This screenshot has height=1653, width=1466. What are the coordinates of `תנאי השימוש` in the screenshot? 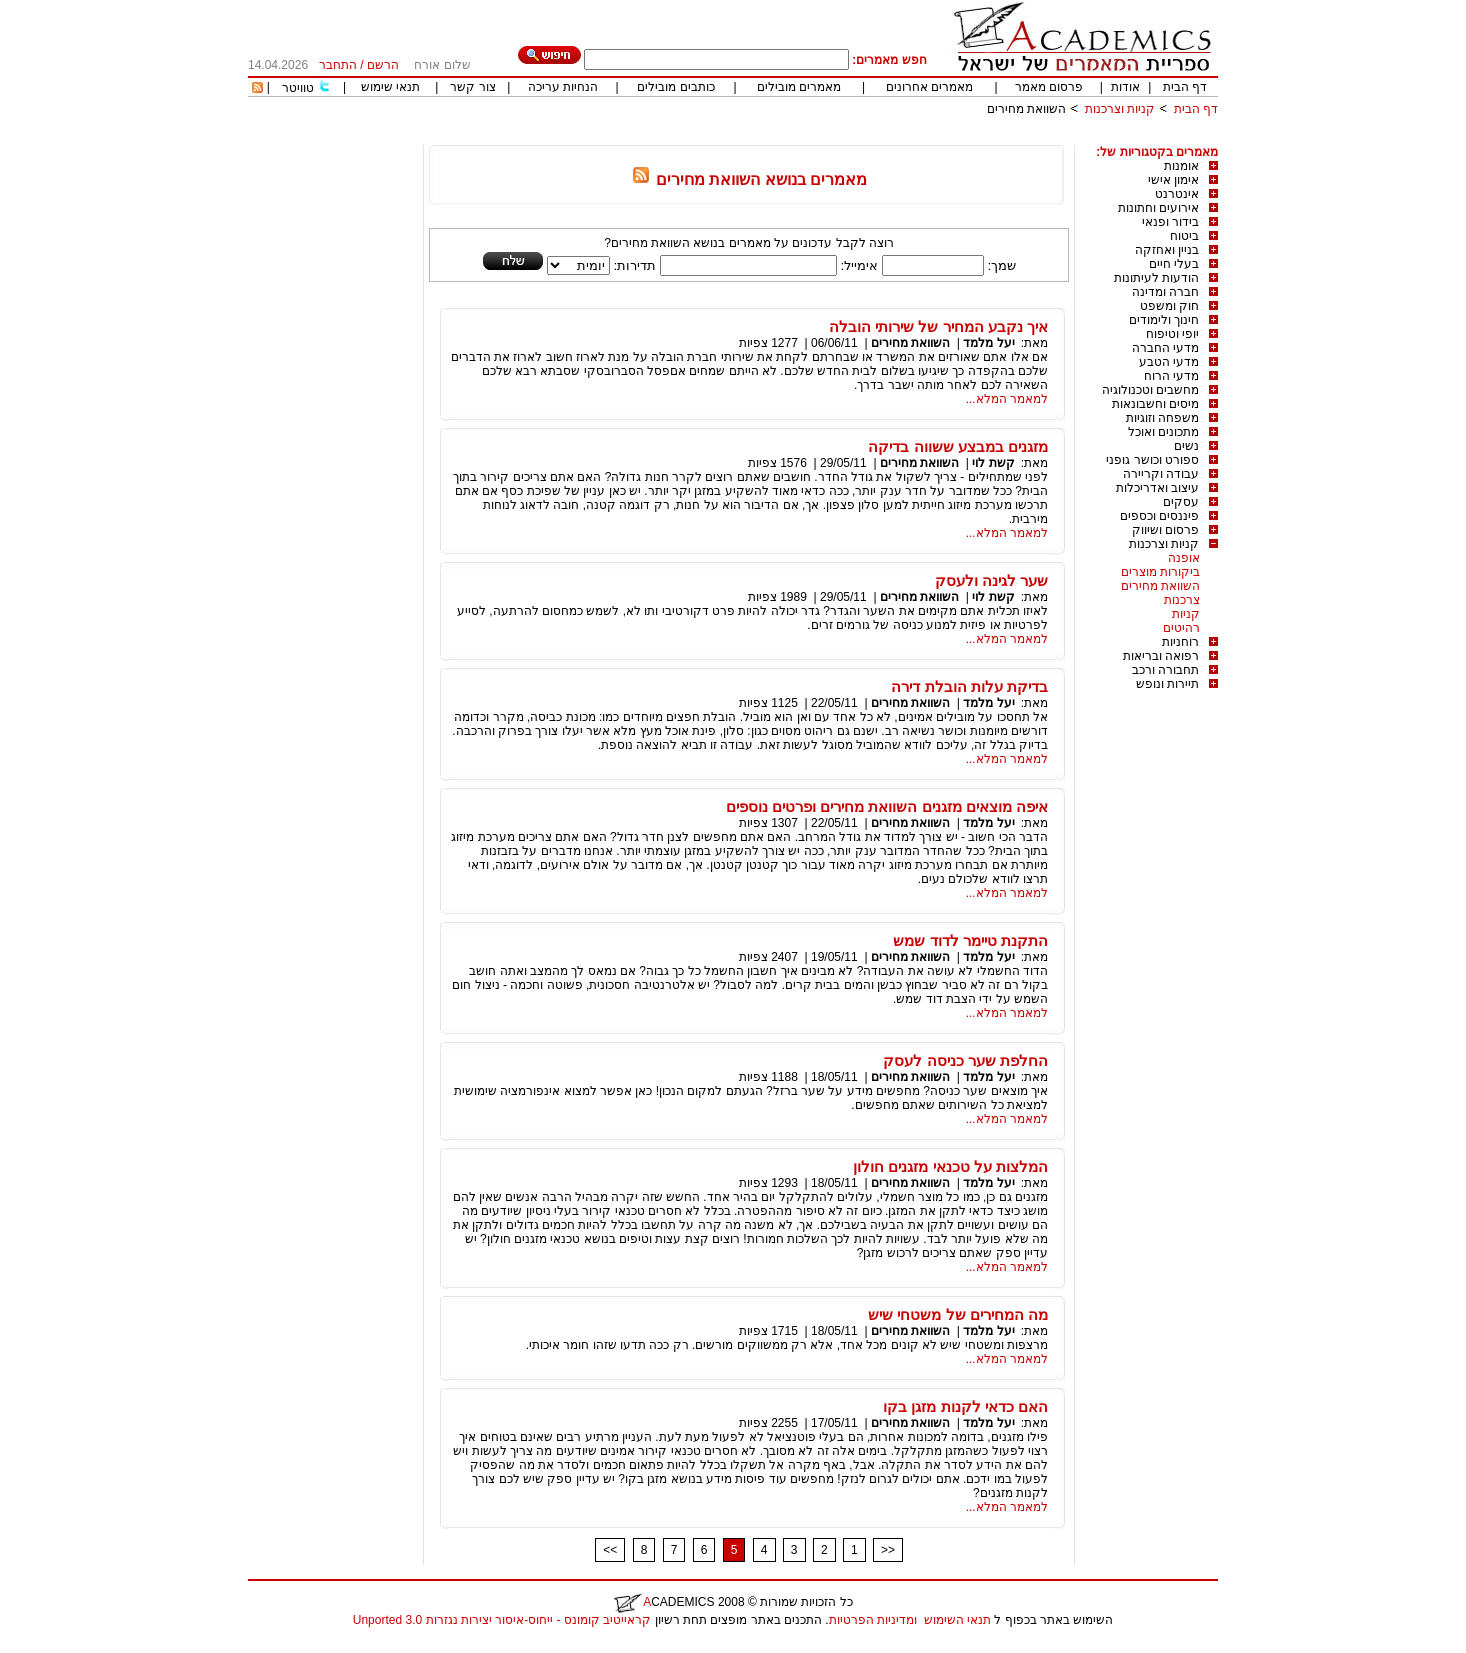 It's located at (957, 1620).